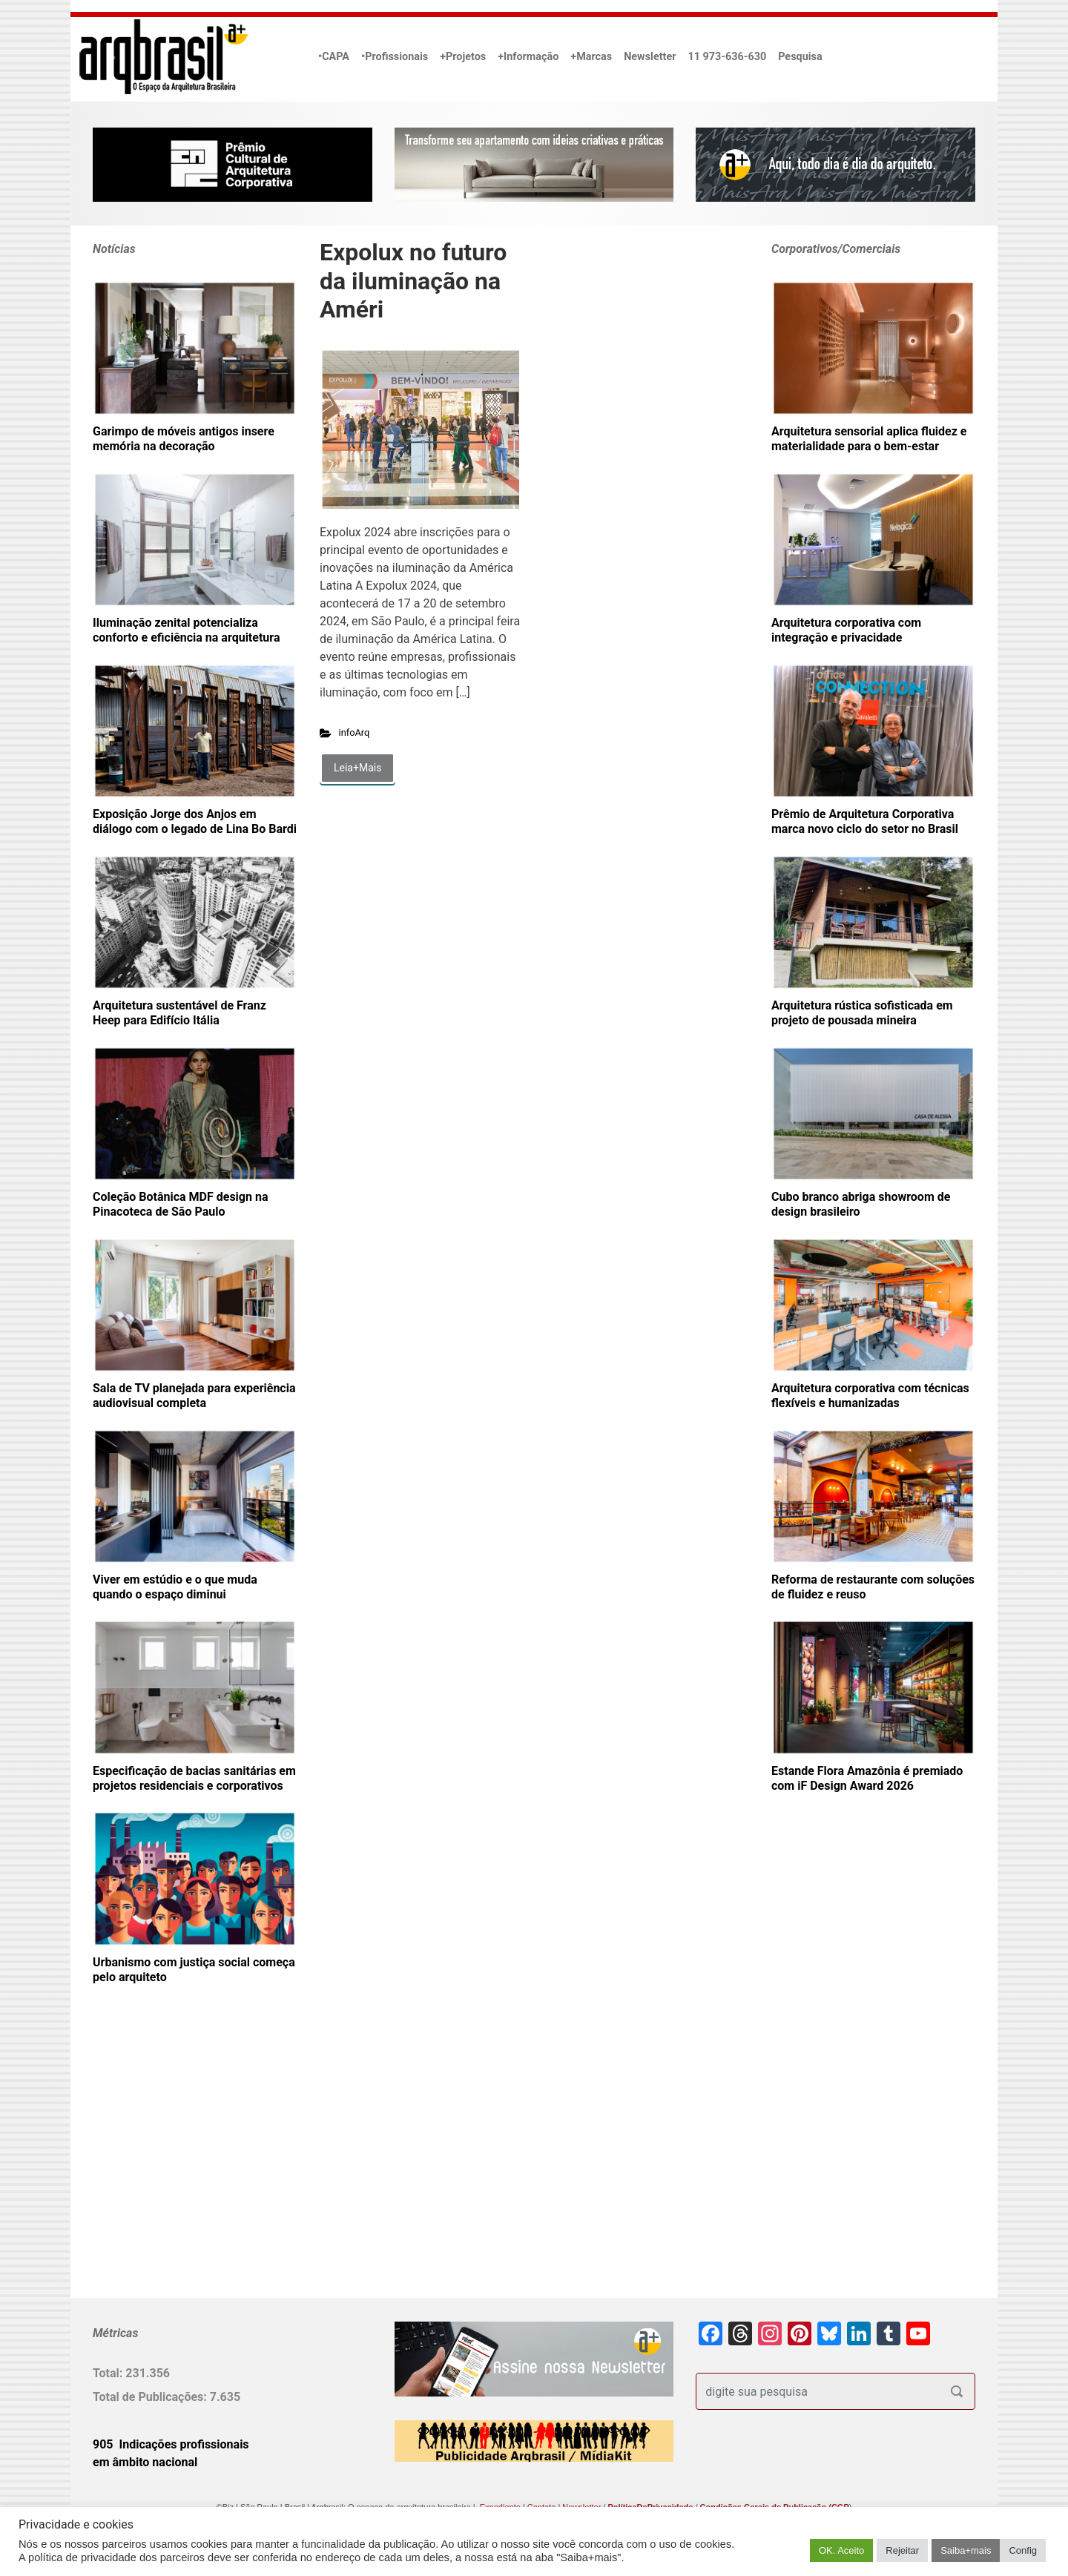 The height and width of the screenshot is (2576, 1068). I want to click on Reforma de restaurante com soluções de fluidez e reuso, so click(873, 1586).